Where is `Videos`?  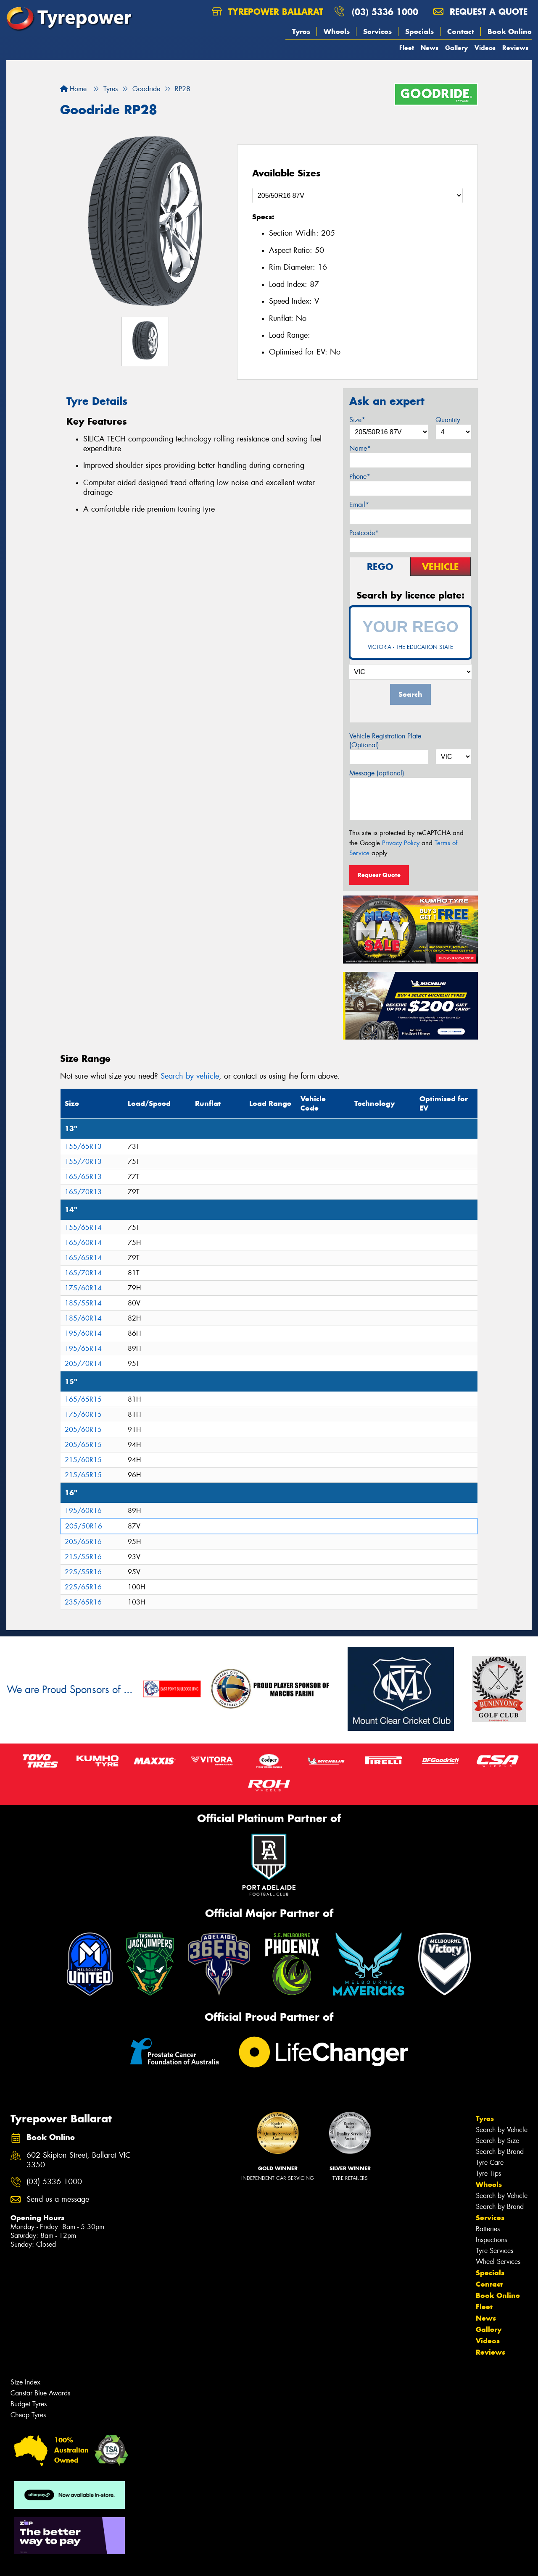 Videos is located at coordinates (485, 48).